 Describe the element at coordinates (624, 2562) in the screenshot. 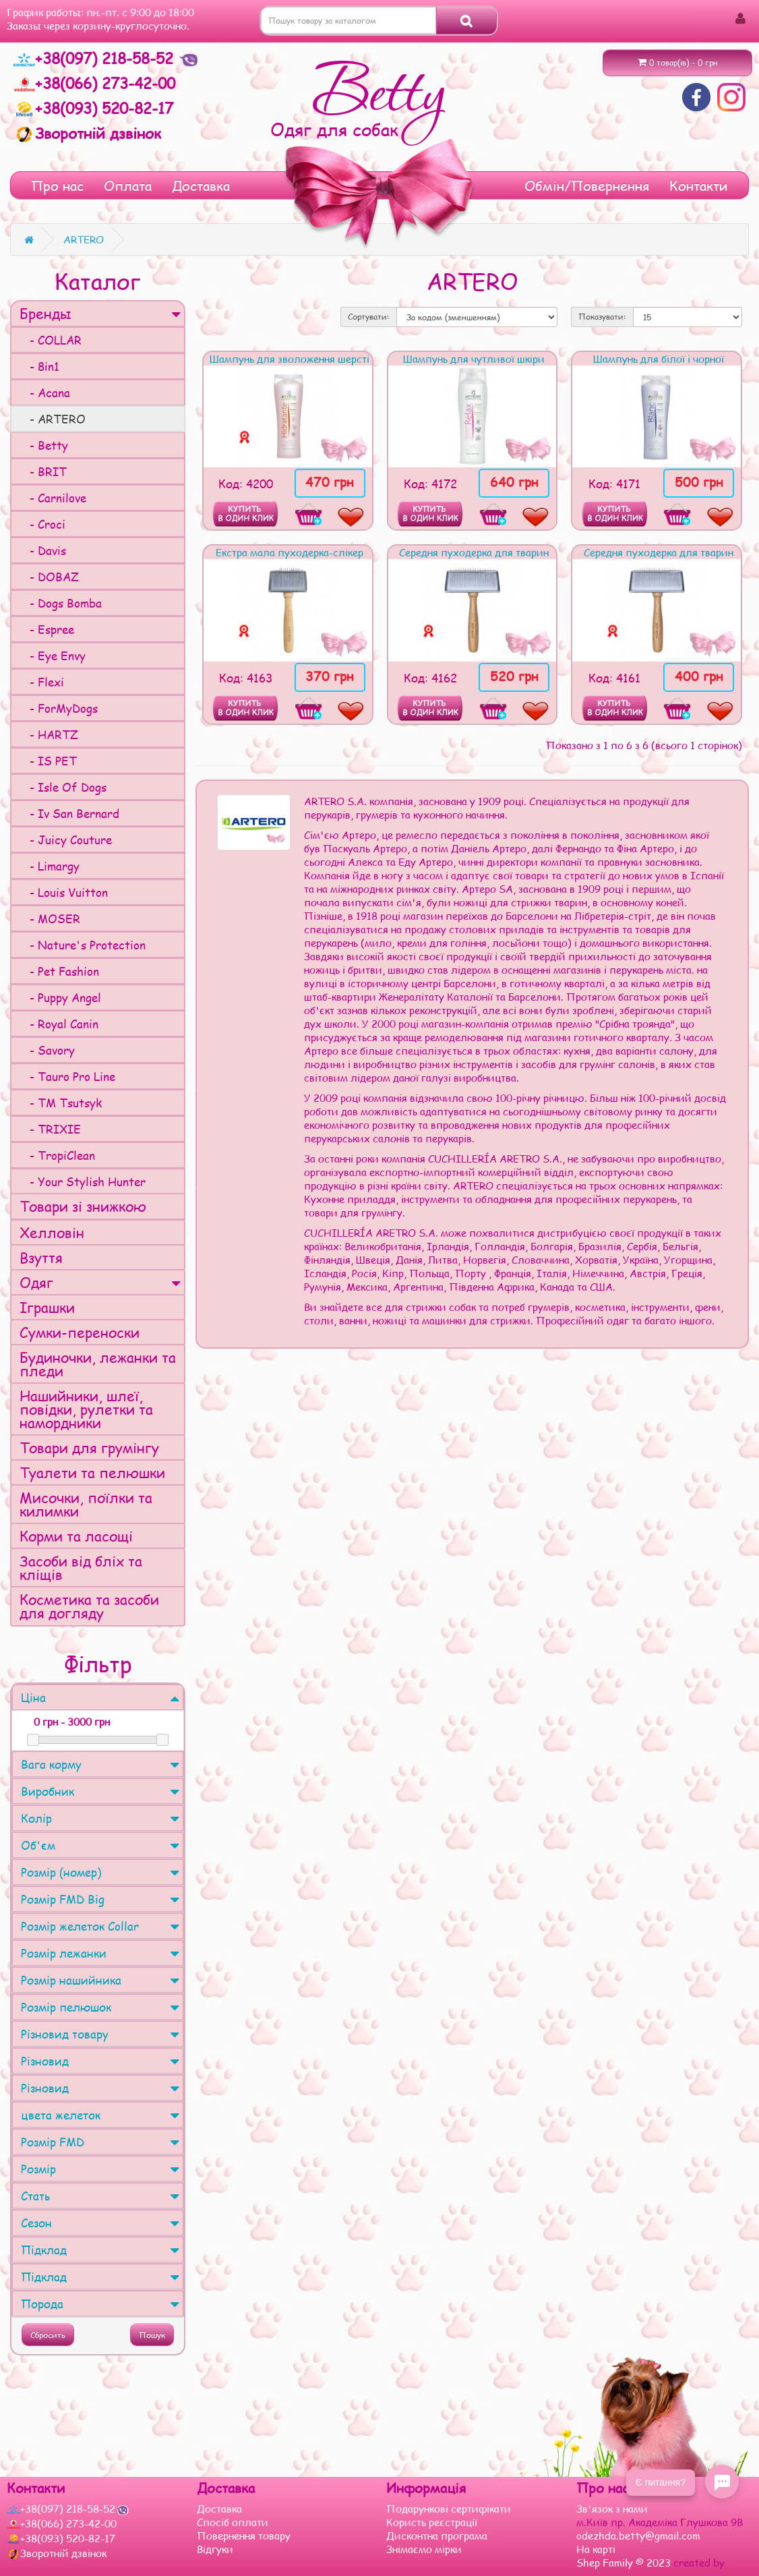

I see `Shep Family © 2023` at that location.